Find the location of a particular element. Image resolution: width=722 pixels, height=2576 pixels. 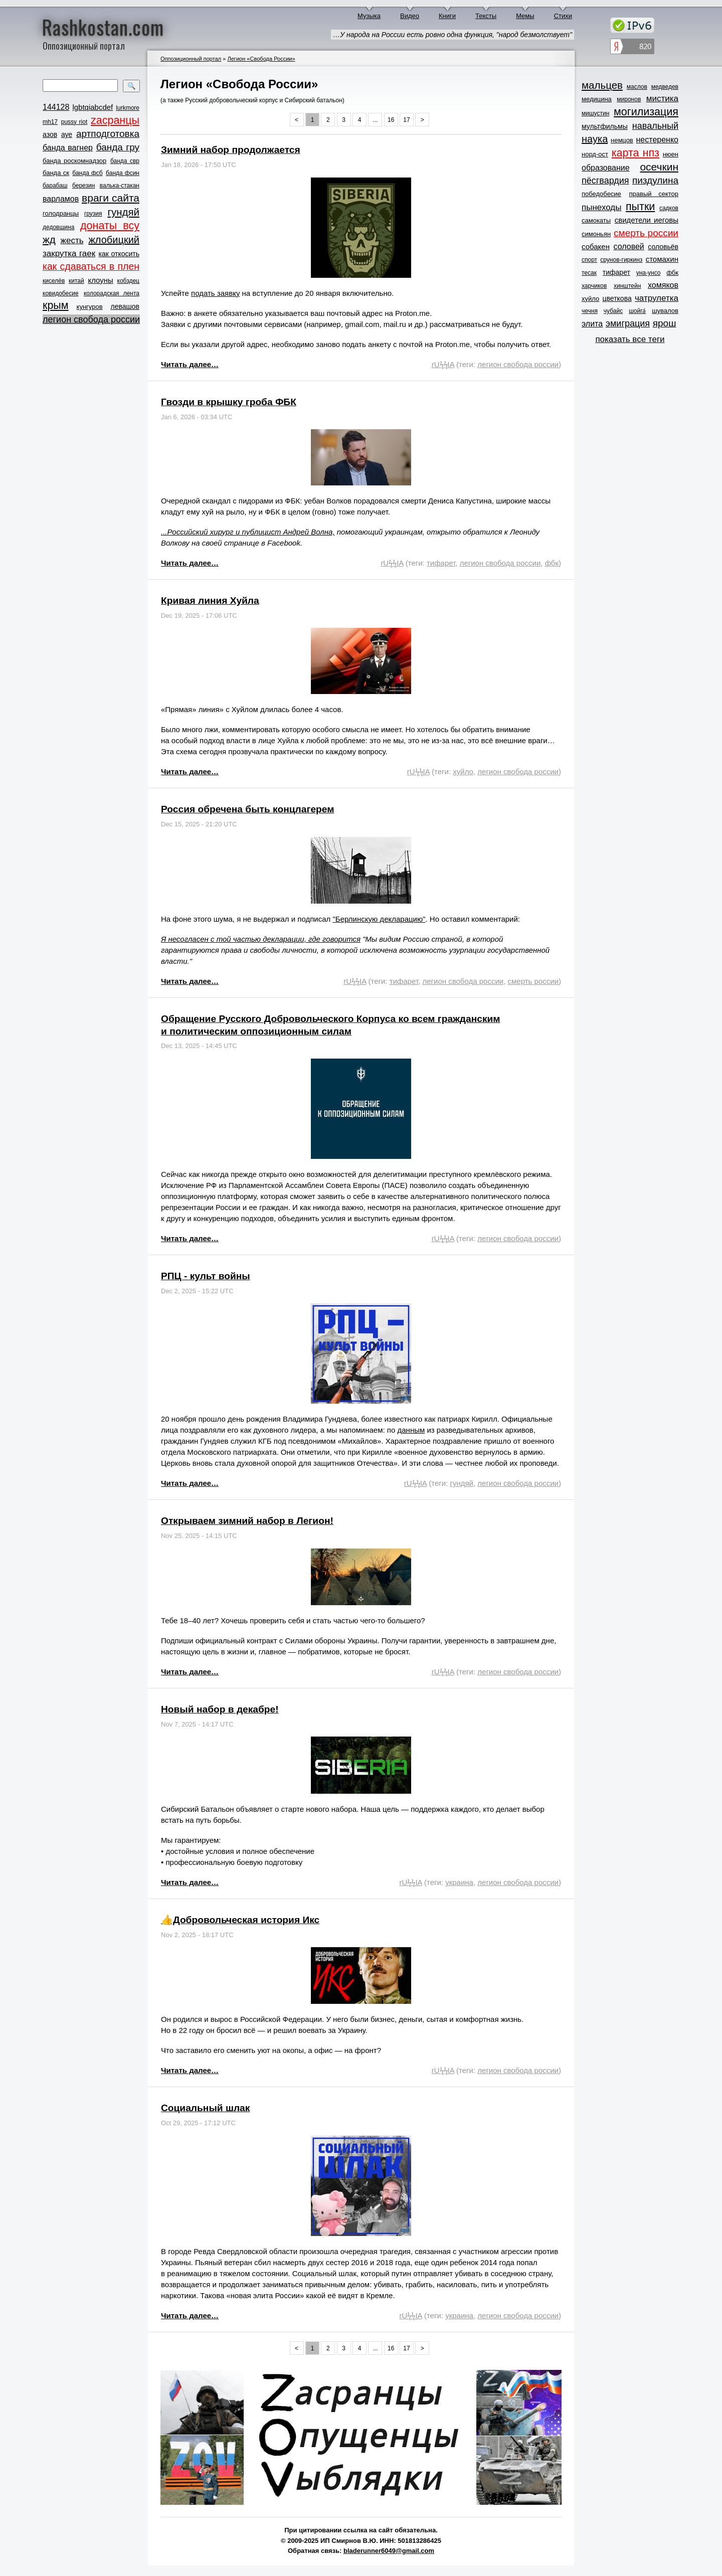

пёсгвардия is located at coordinates (605, 181).